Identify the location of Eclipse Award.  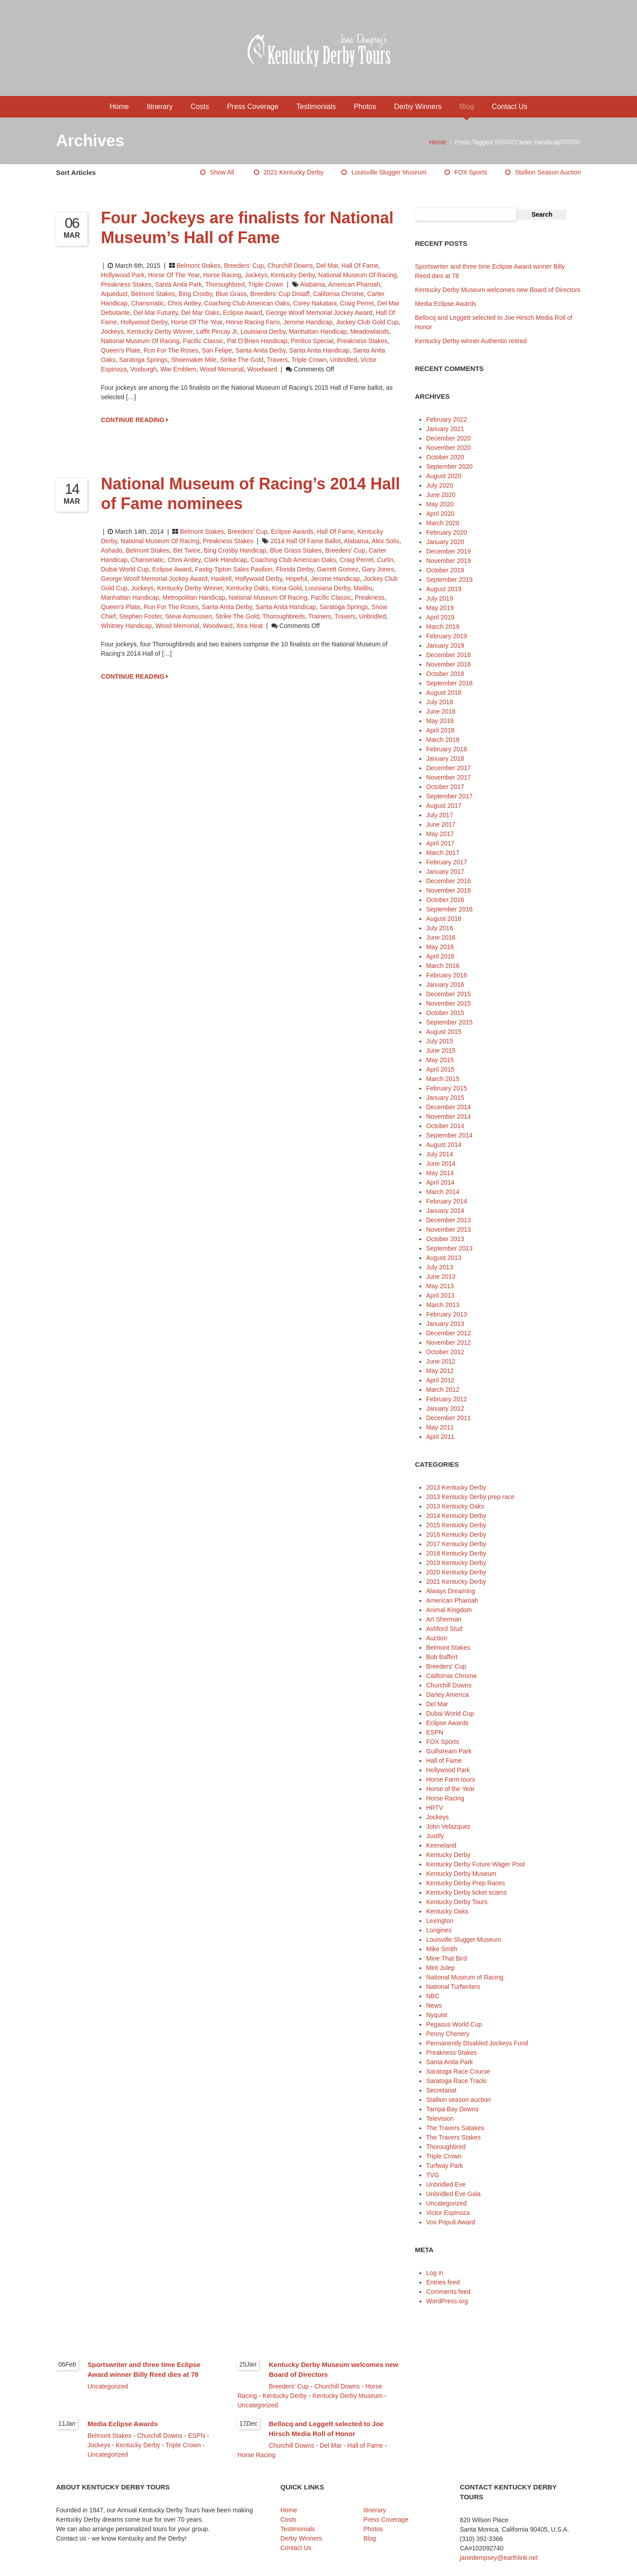
(242, 312).